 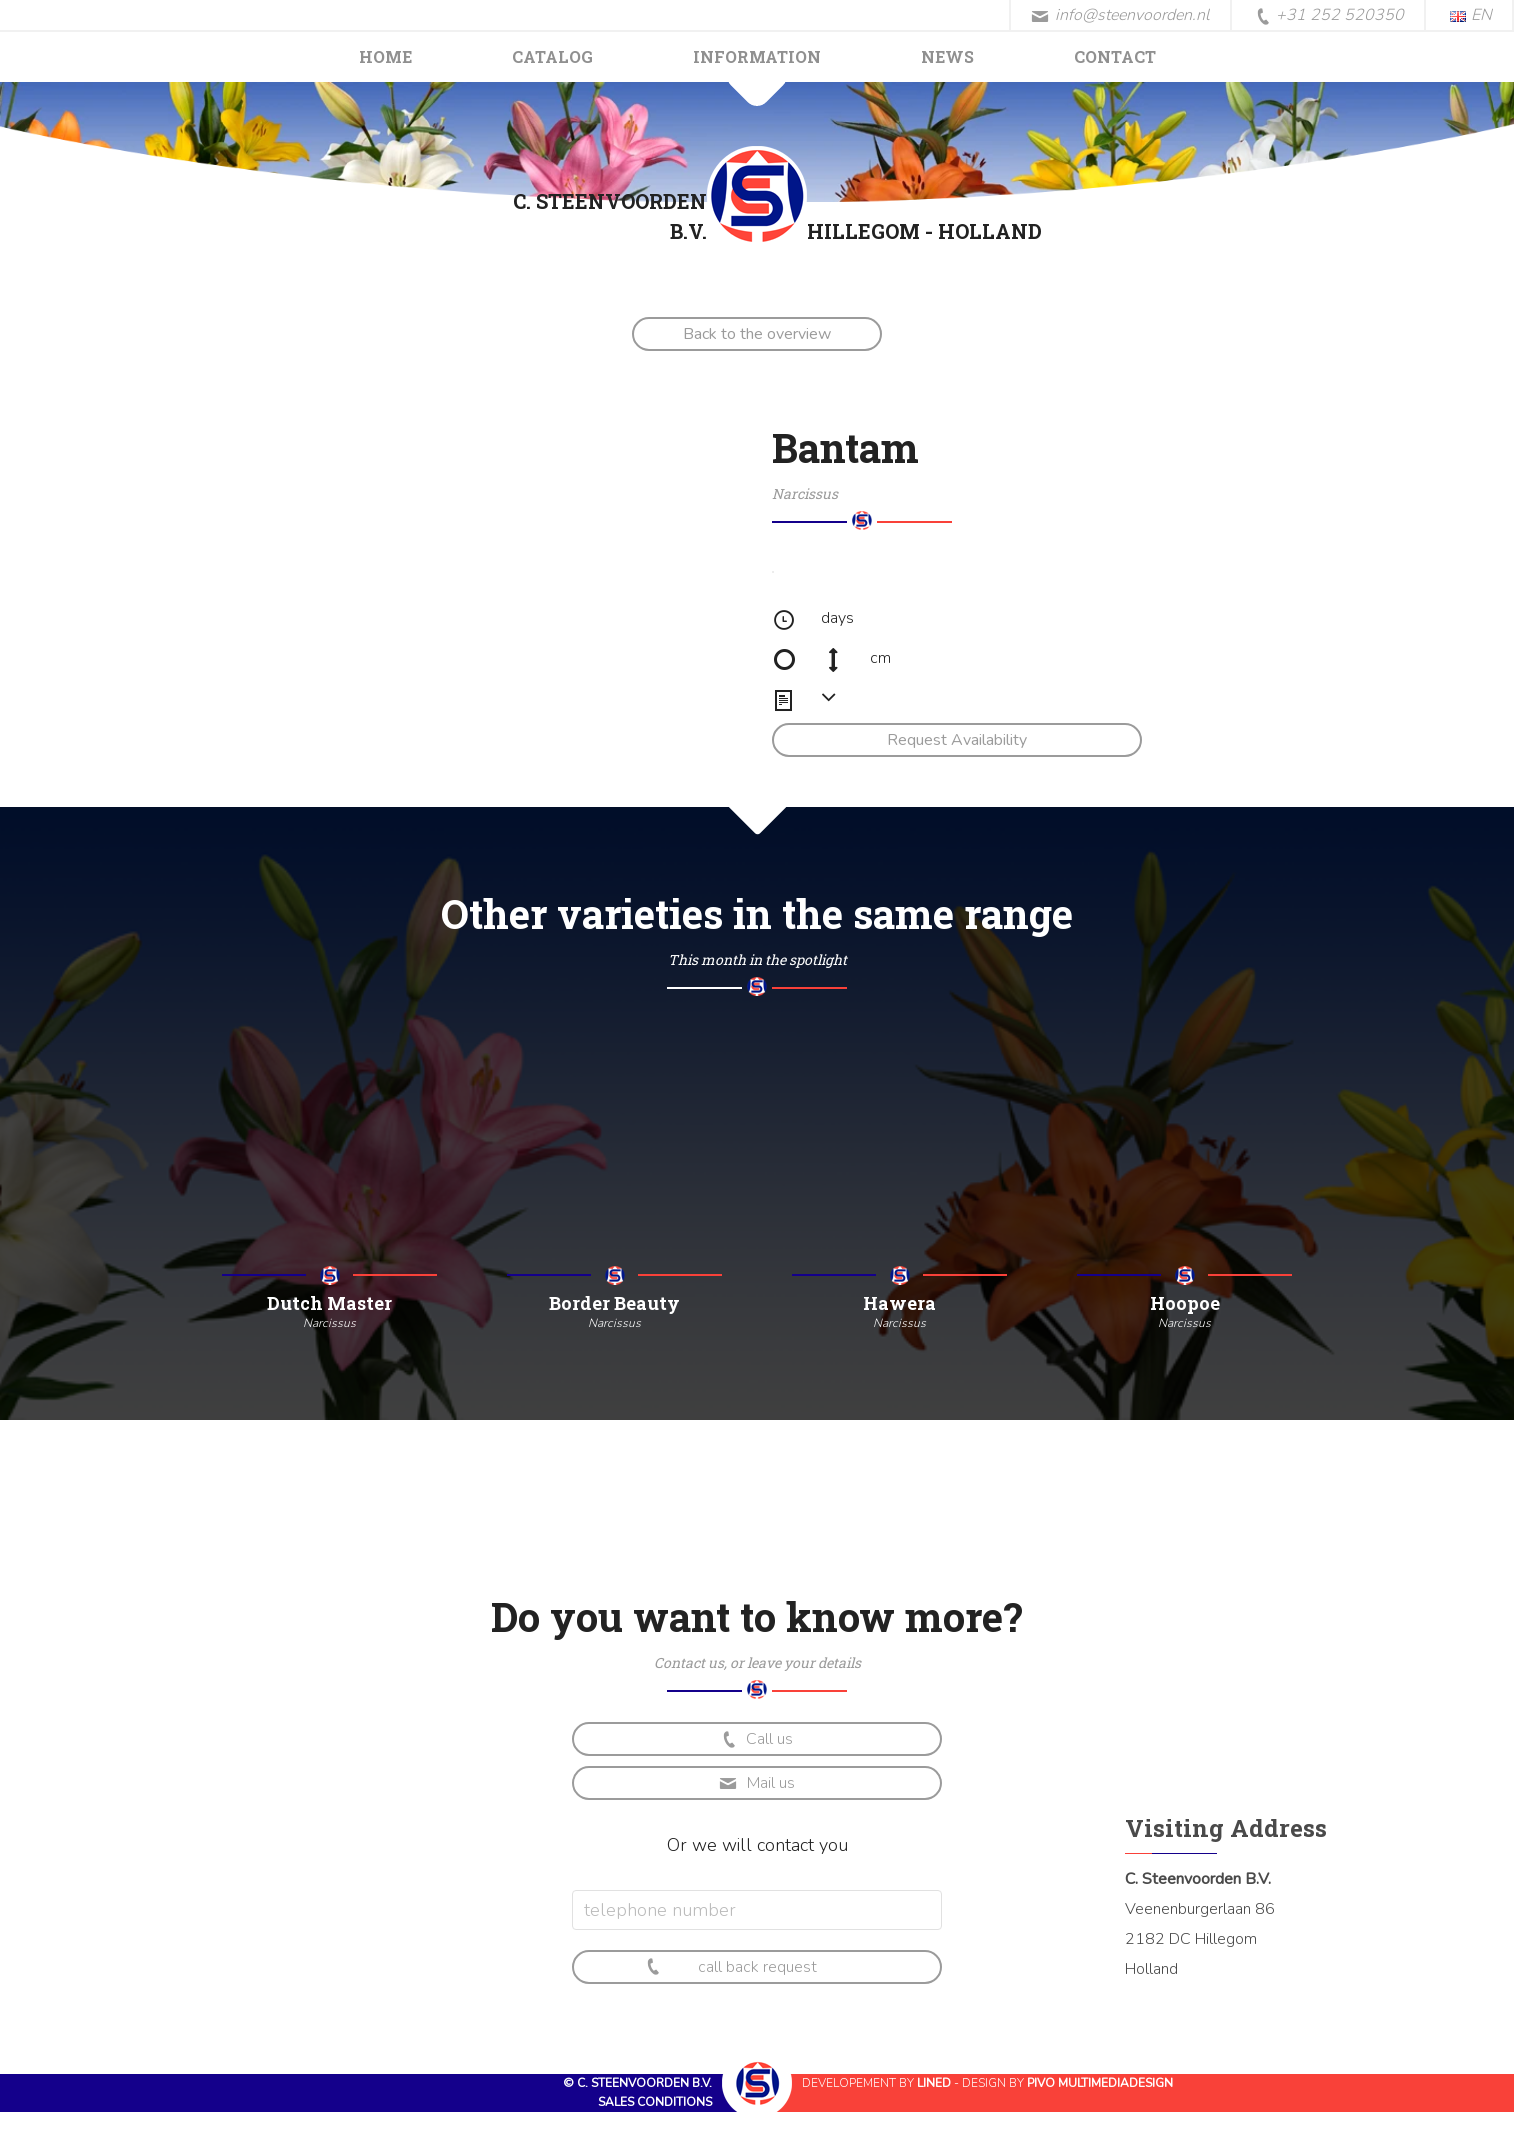 I want to click on info@steenvoorden.nl, so click(x=1120, y=15).